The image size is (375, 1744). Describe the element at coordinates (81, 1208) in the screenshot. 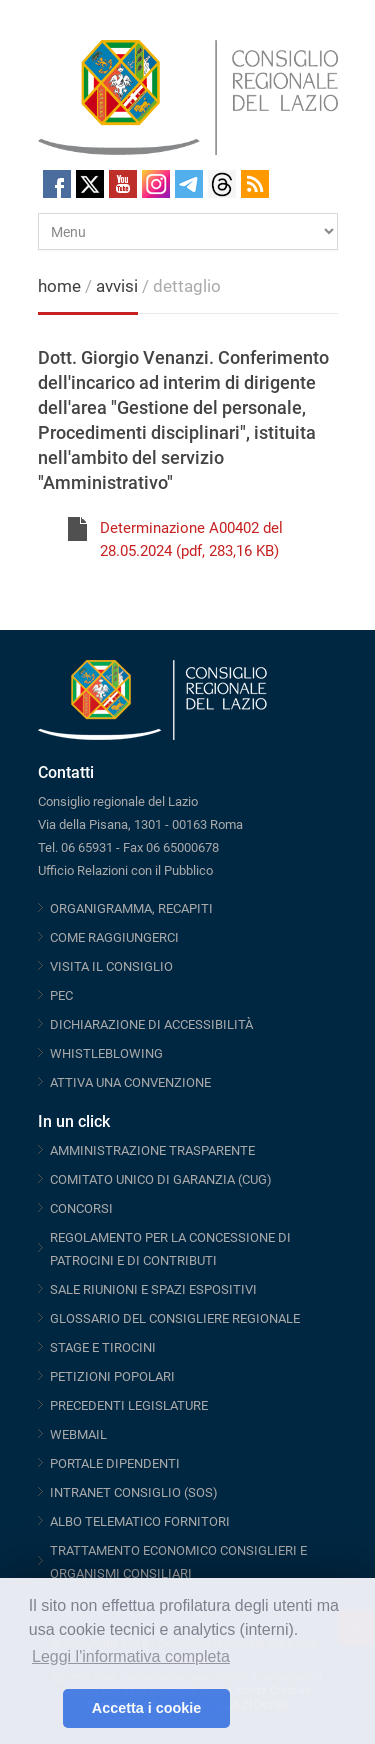

I see `CONCORSI` at that location.